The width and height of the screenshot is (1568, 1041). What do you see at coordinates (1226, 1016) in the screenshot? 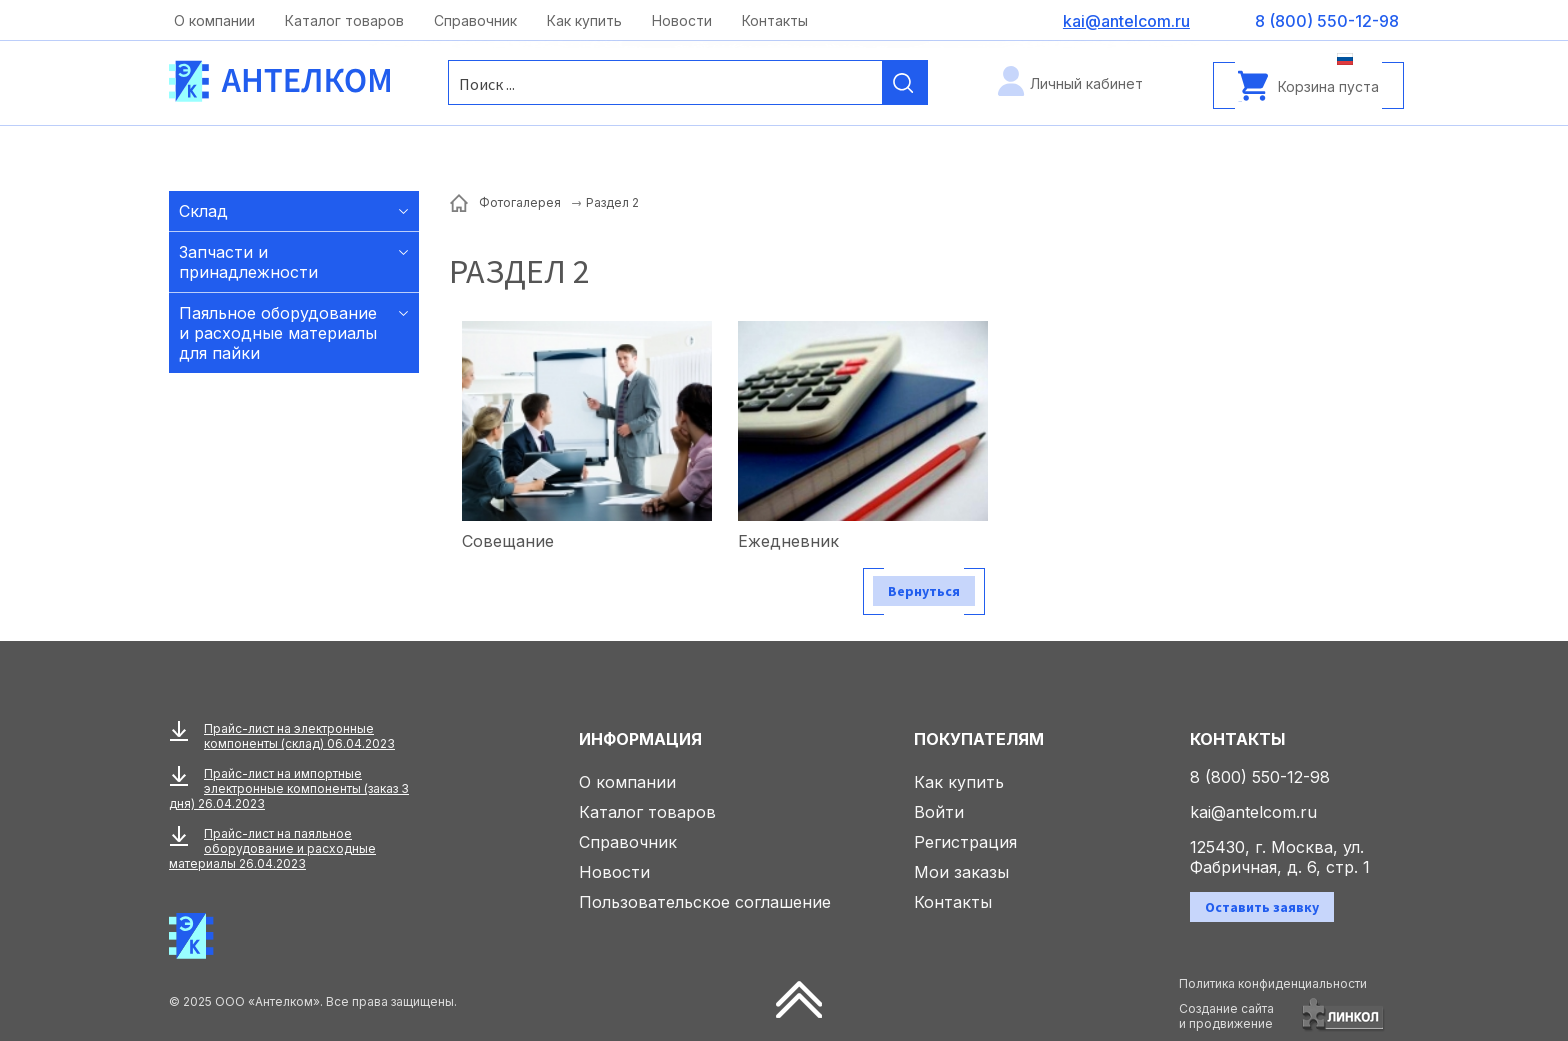
I see `Создание сайтаи продвижение` at bounding box center [1226, 1016].